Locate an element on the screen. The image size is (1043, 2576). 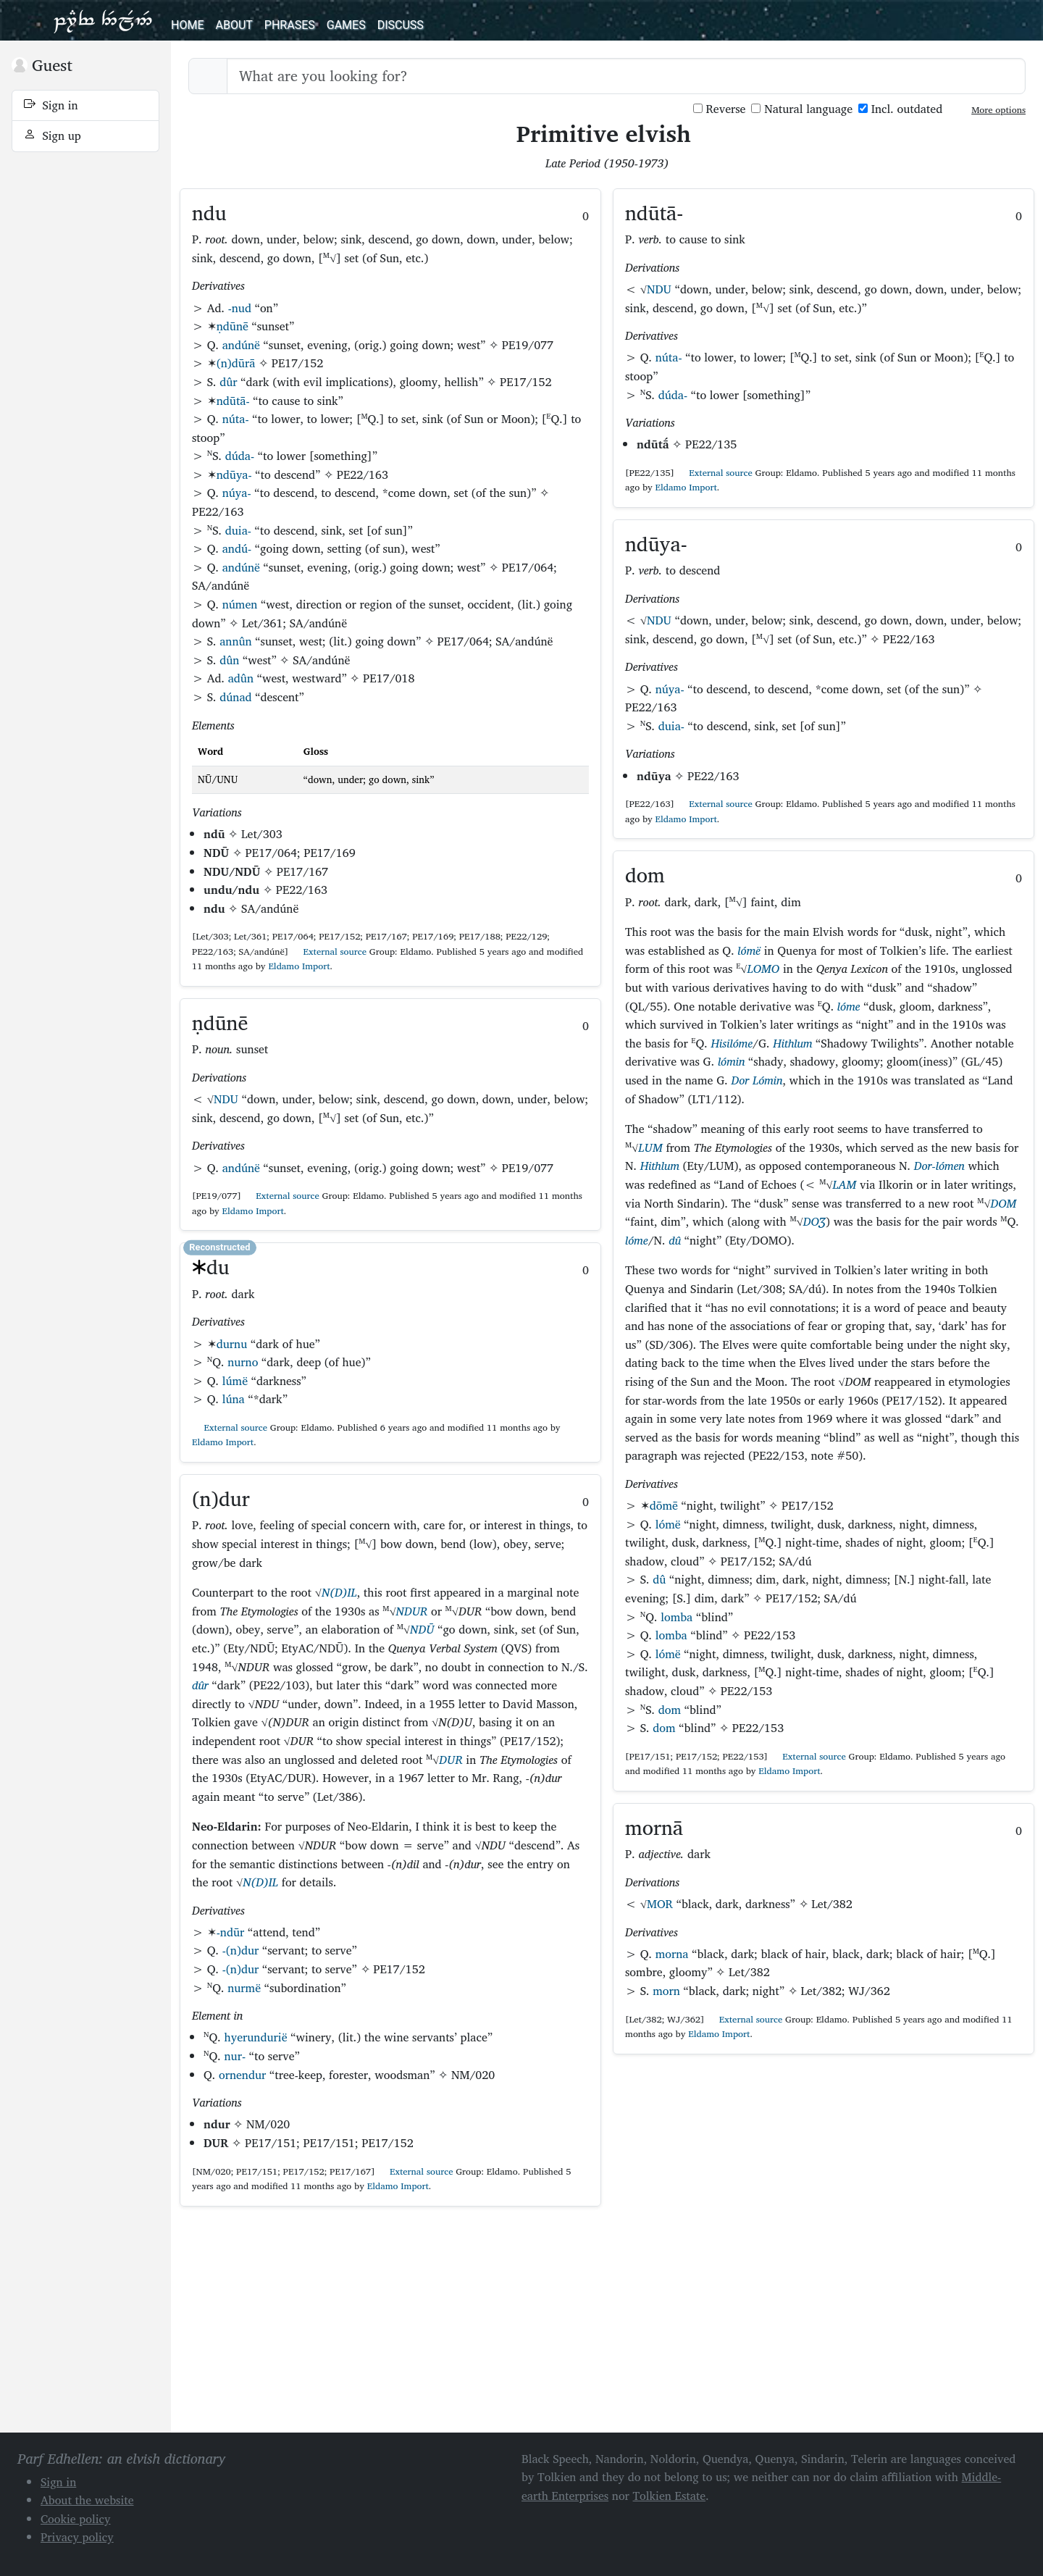
nurmë is located at coordinates (244, 1987).